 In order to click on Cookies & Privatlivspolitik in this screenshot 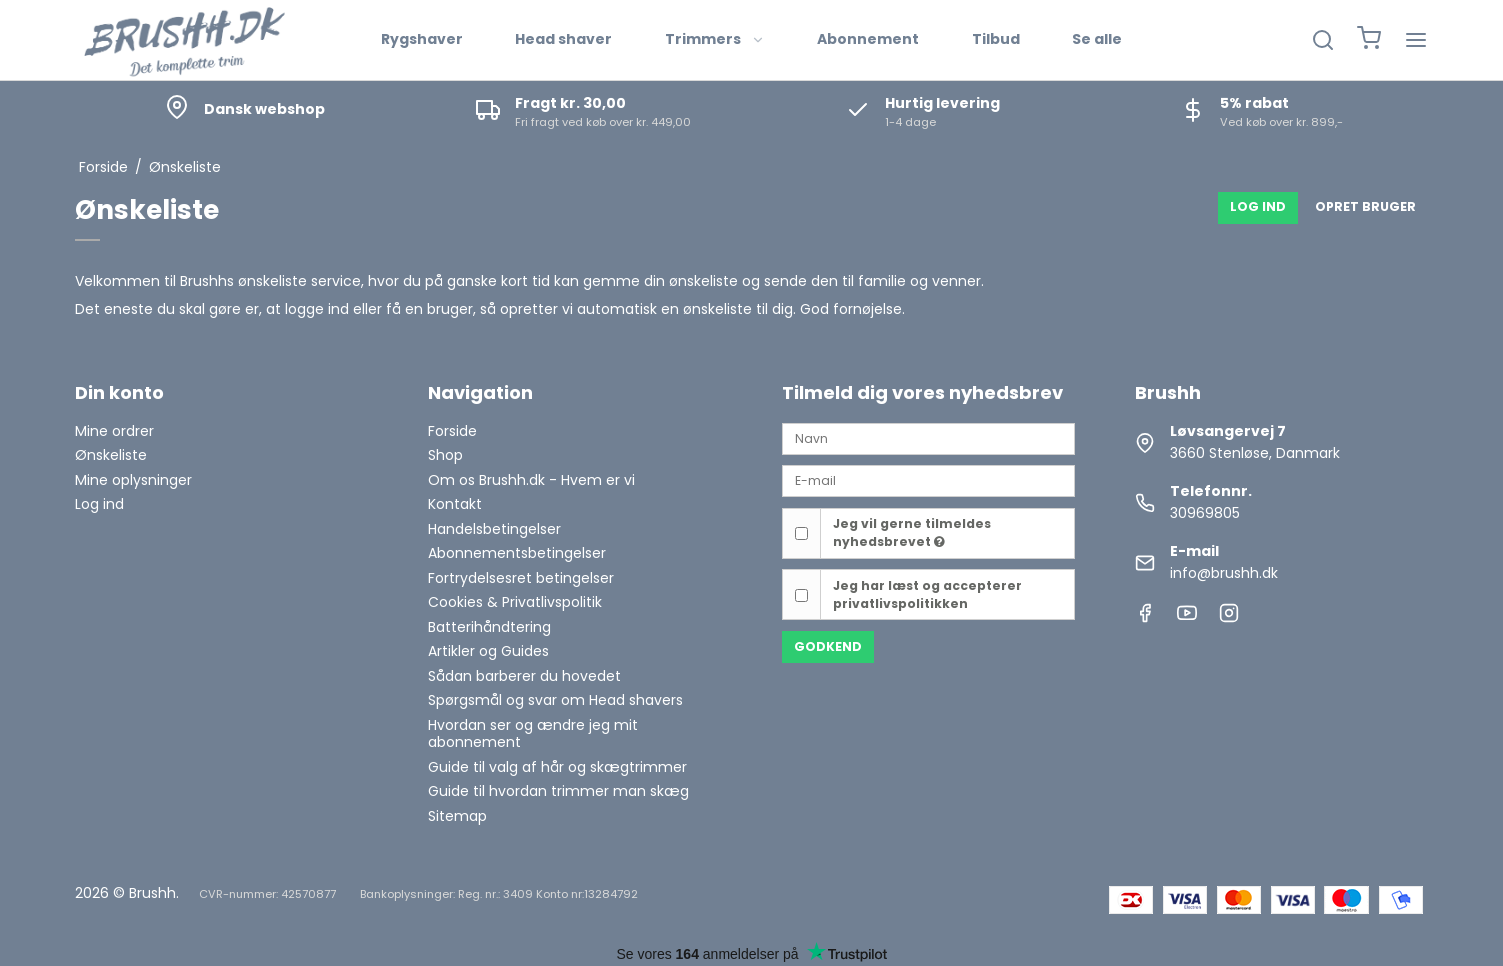, I will do `click(515, 602)`.